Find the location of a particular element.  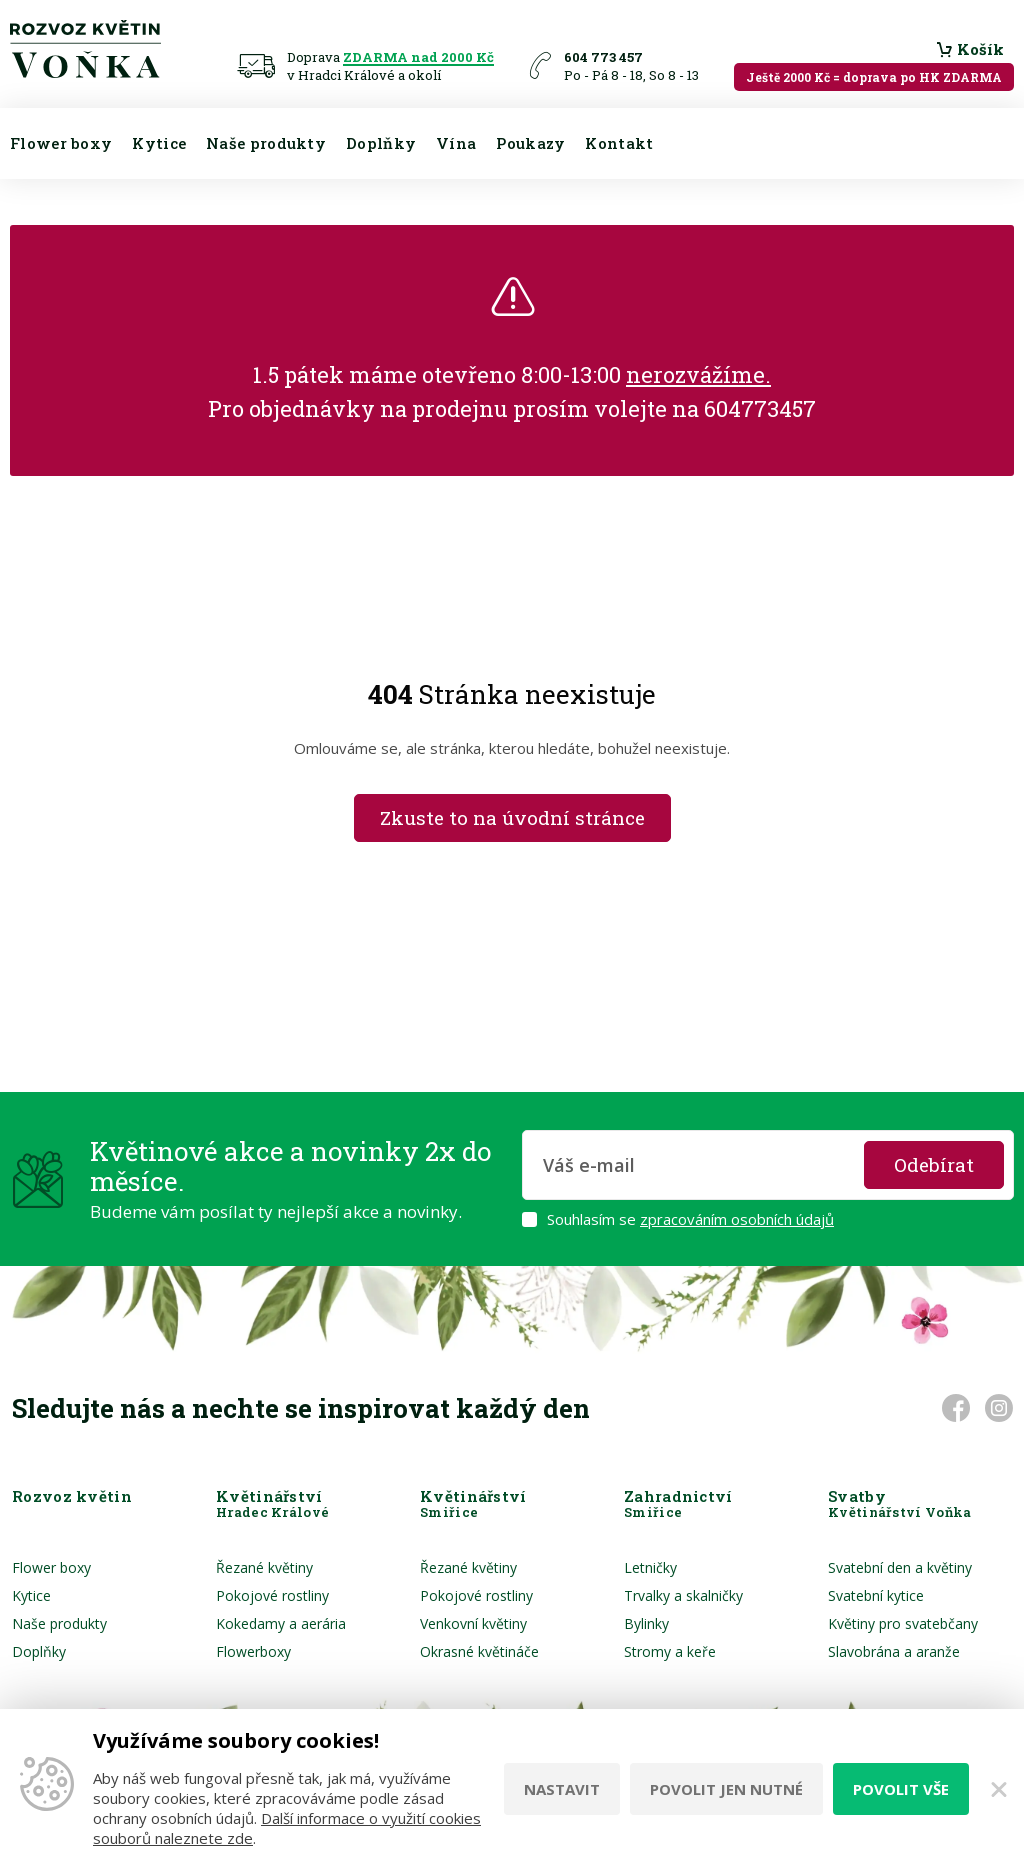

Kokedamy a aerária is located at coordinates (281, 1623).